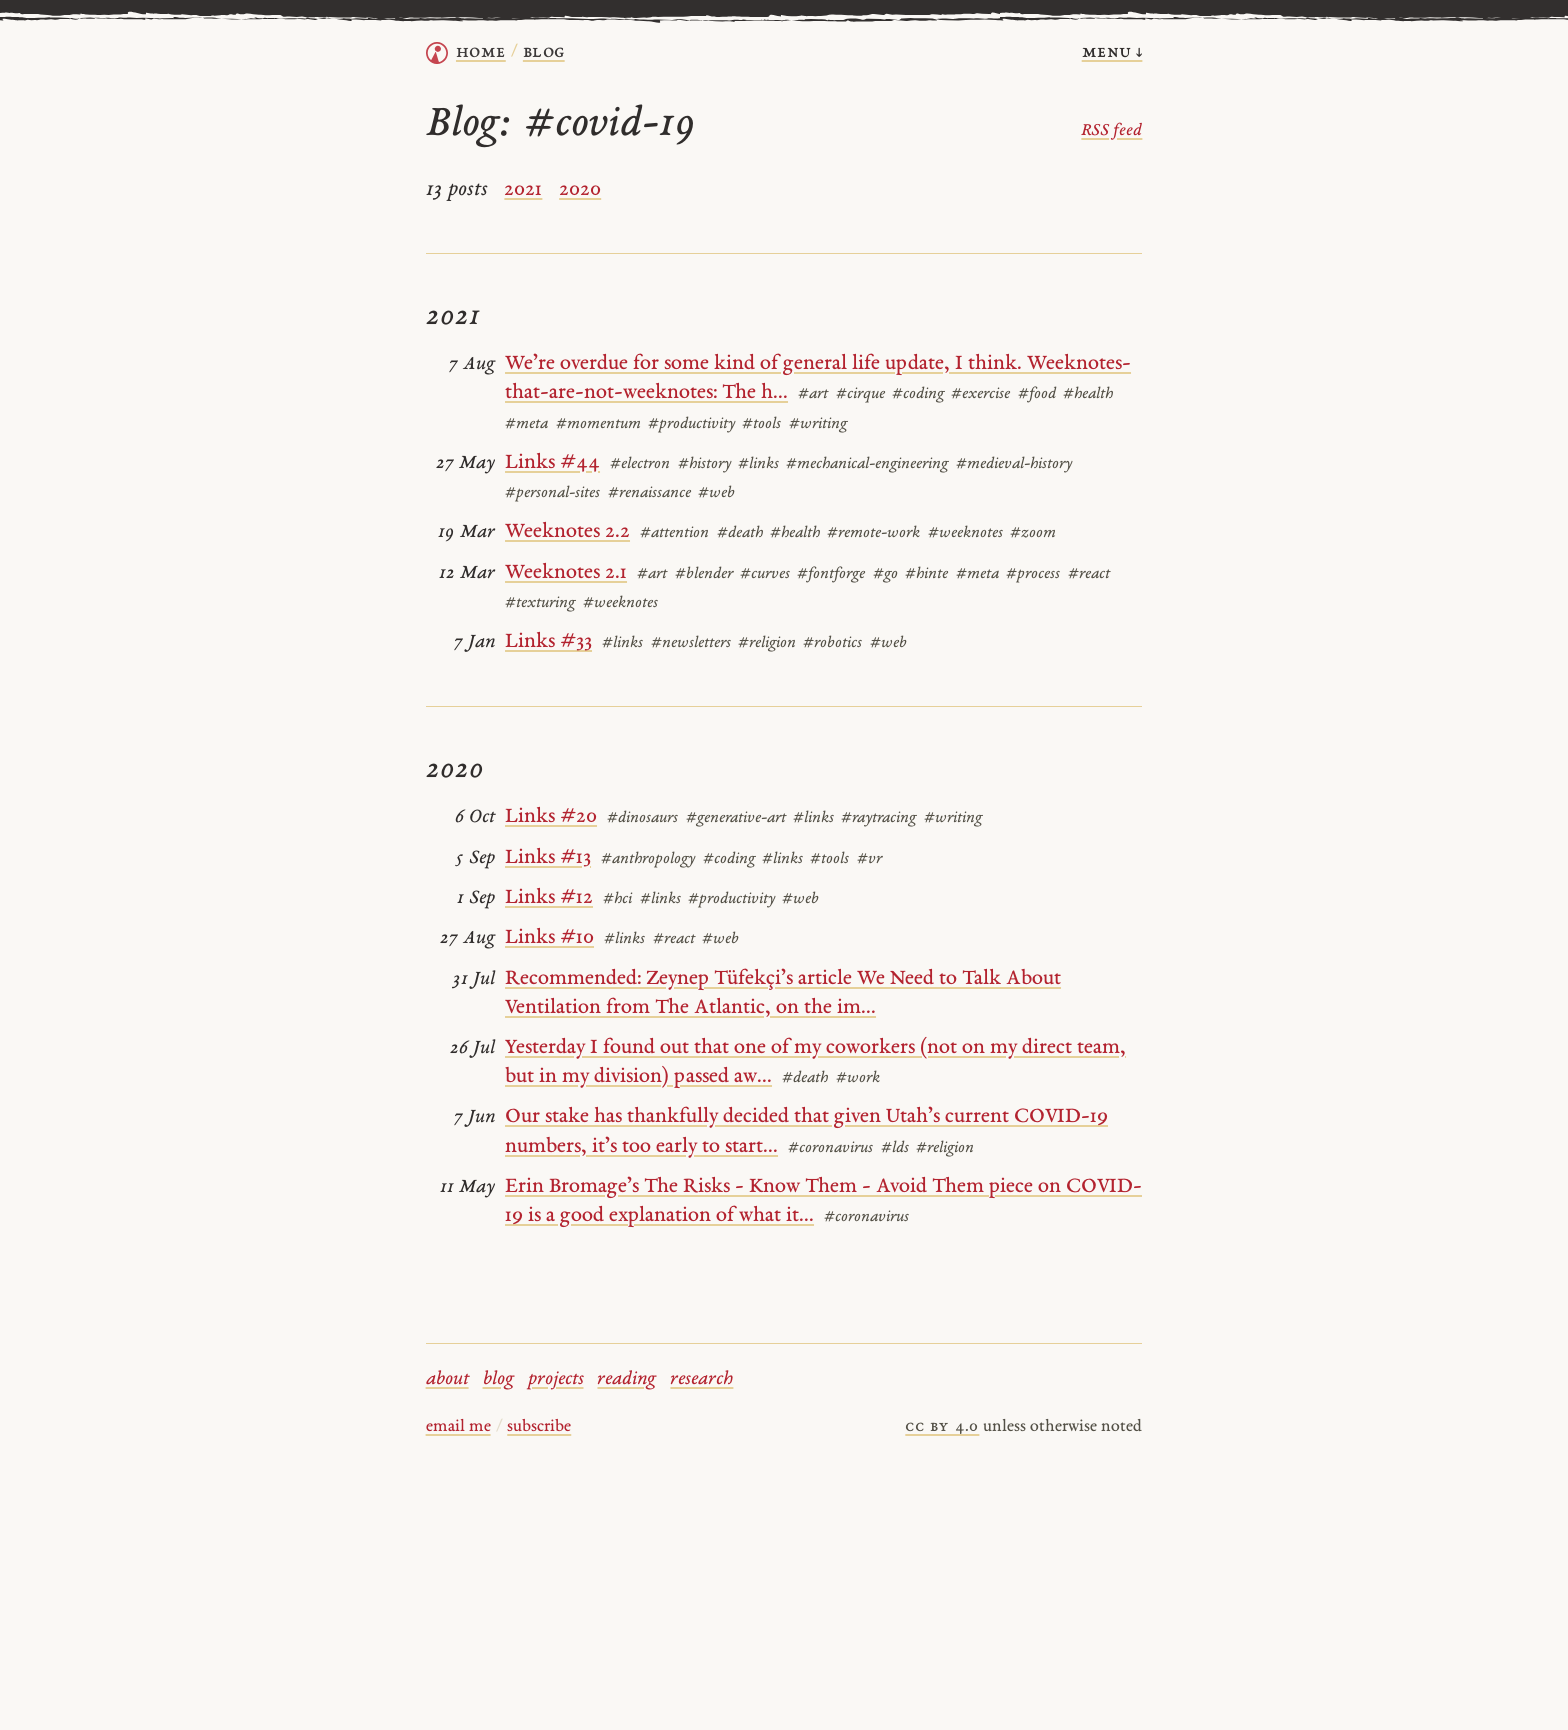 Image resolution: width=1568 pixels, height=1730 pixels. What do you see at coordinates (649, 493) in the screenshot?
I see `#renaissance` at bounding box center [649, 493].